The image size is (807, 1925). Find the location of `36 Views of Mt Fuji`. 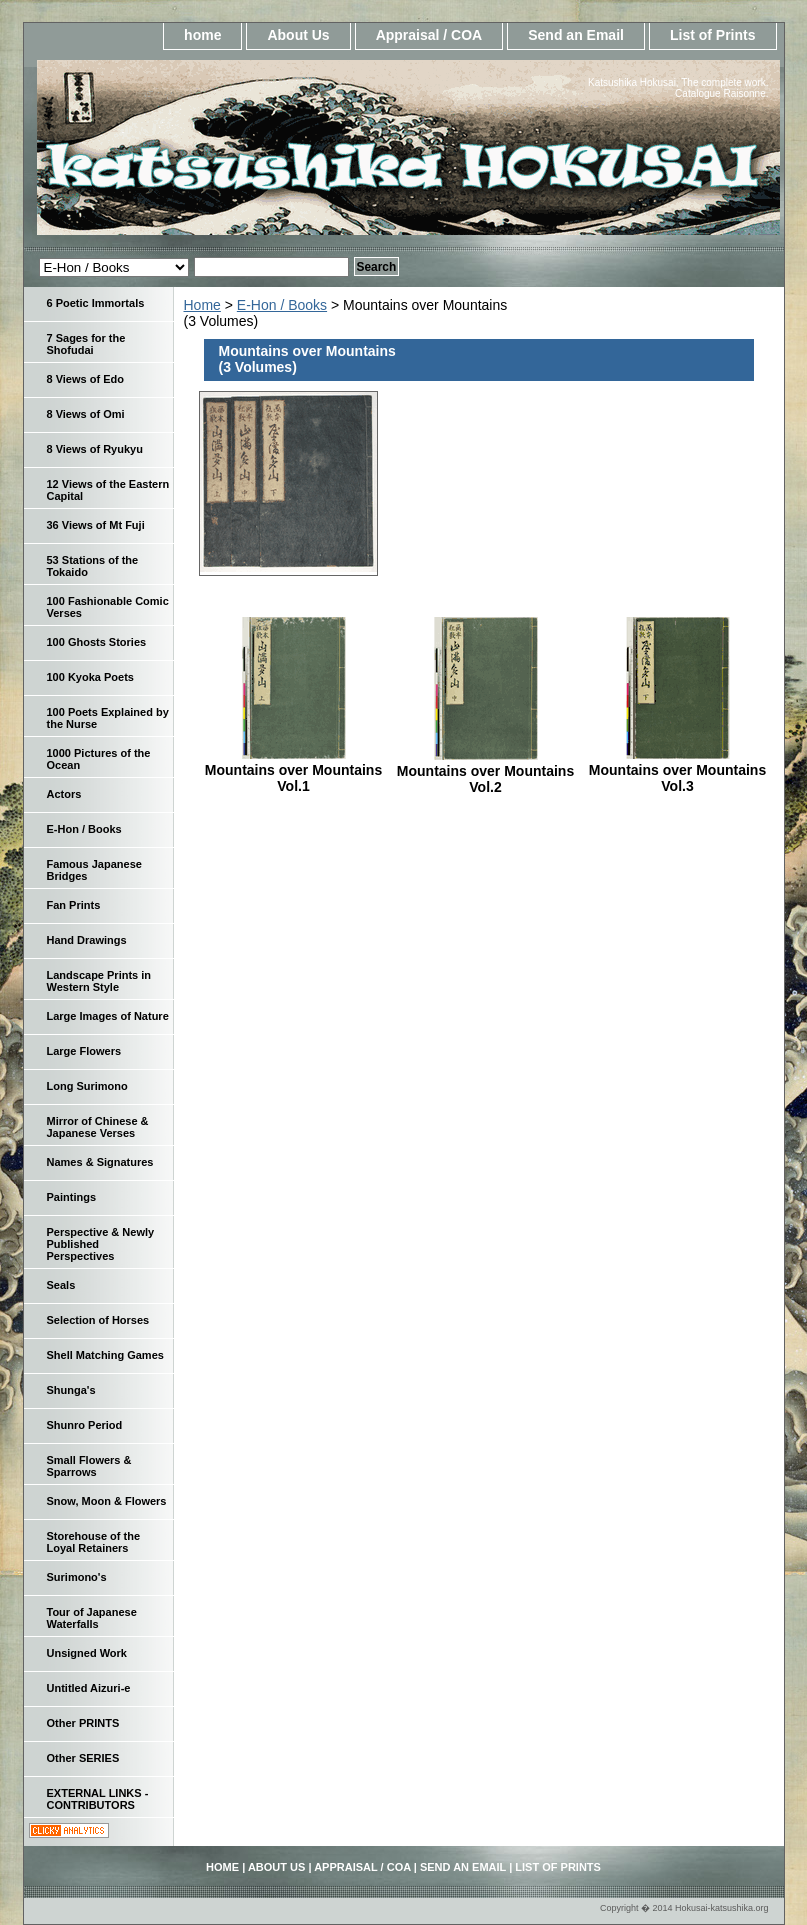

36 Views of Mt Fuji is located at coordinates (96, 525).